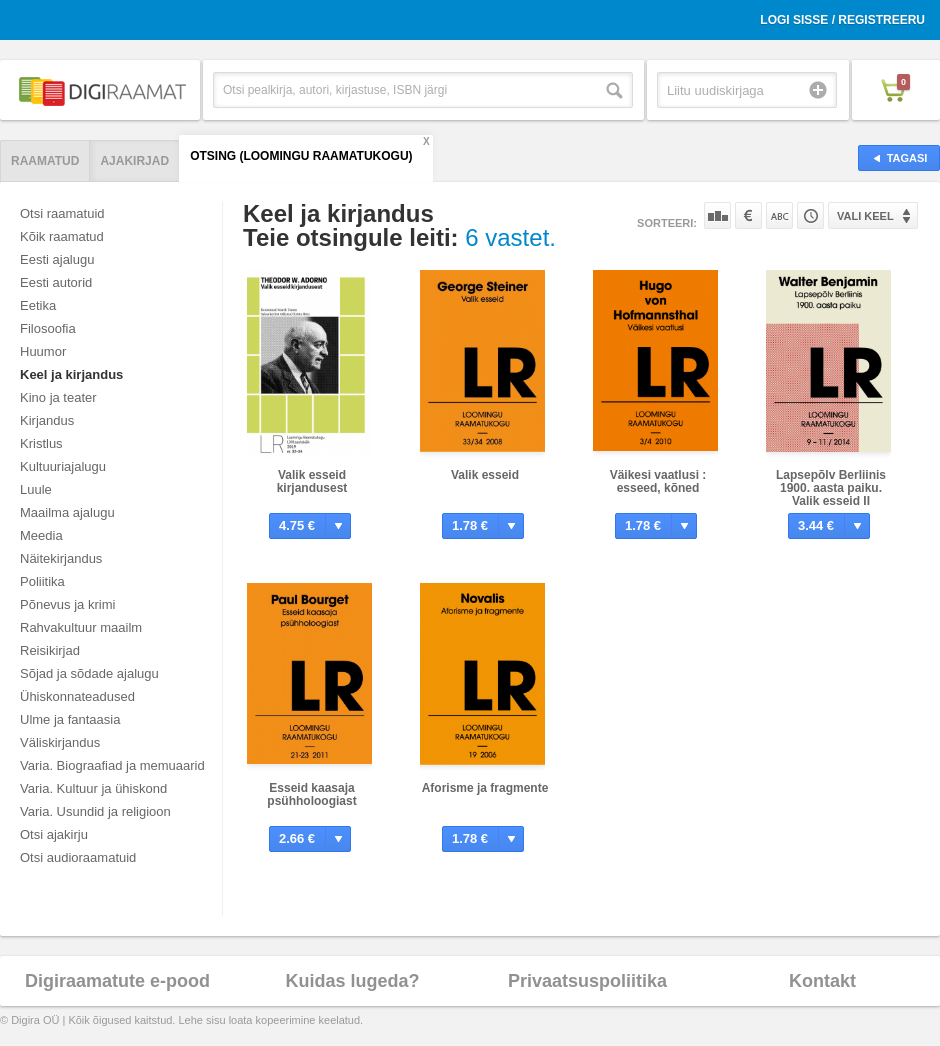 This screenshot has width=940, height=1046. Describe the element at coordinates (61, 558) in the screenshot. I see `Näitekirjandus` at that location.